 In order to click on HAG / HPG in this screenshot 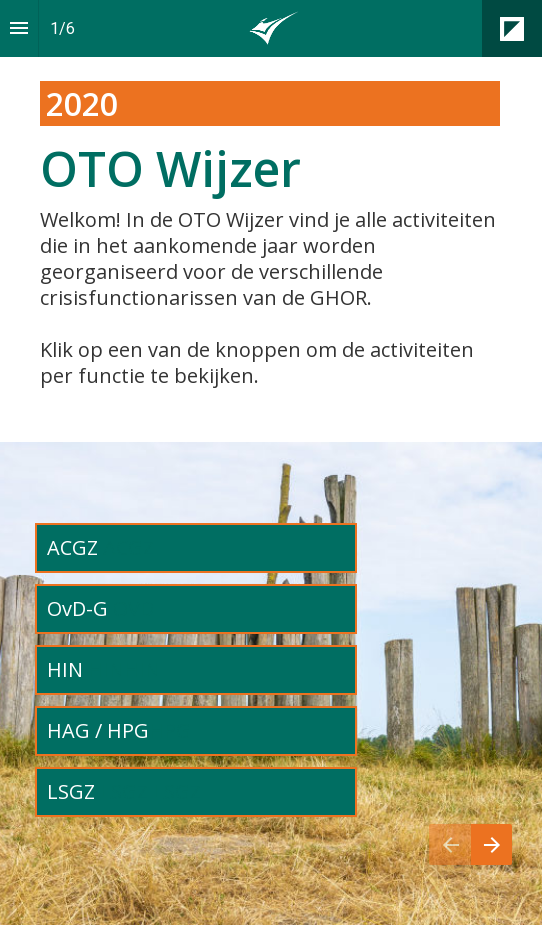, I will do `click(98, 730)`.